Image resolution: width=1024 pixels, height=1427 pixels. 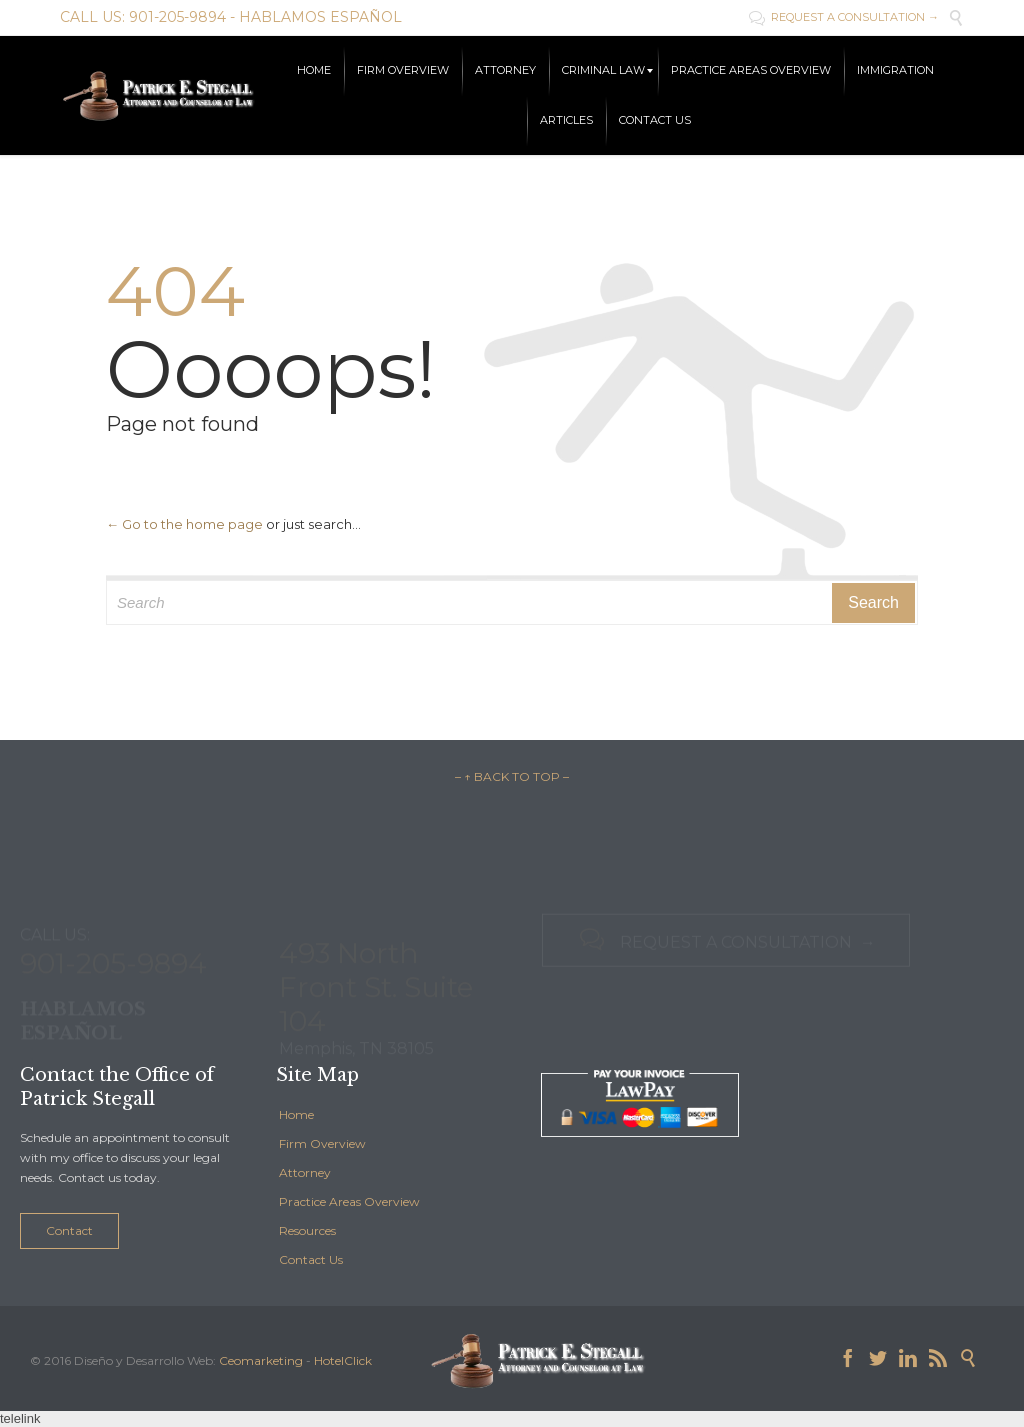 What do you see at coordinates (307, 1230) in the screenshot?
I see `Resources` at bounding box center [307, 1230].